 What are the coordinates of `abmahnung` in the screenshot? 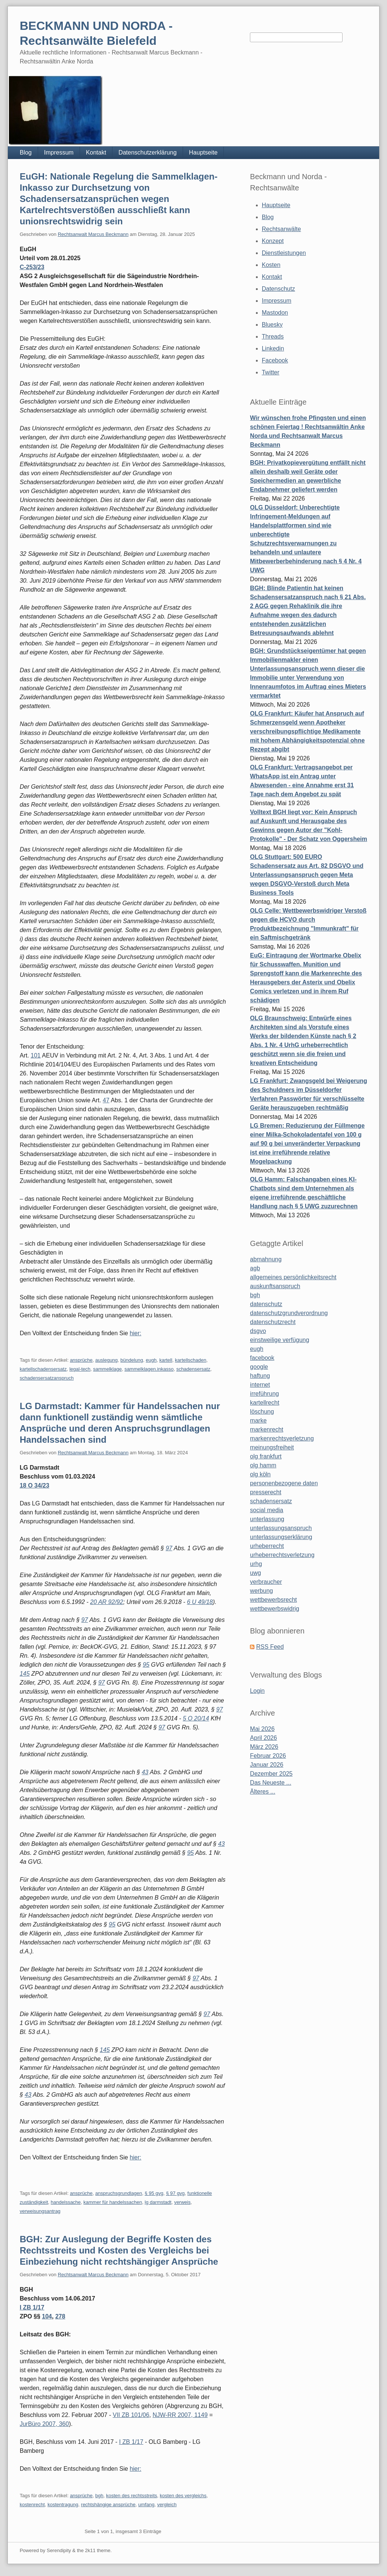 It's located at (266, 1259).